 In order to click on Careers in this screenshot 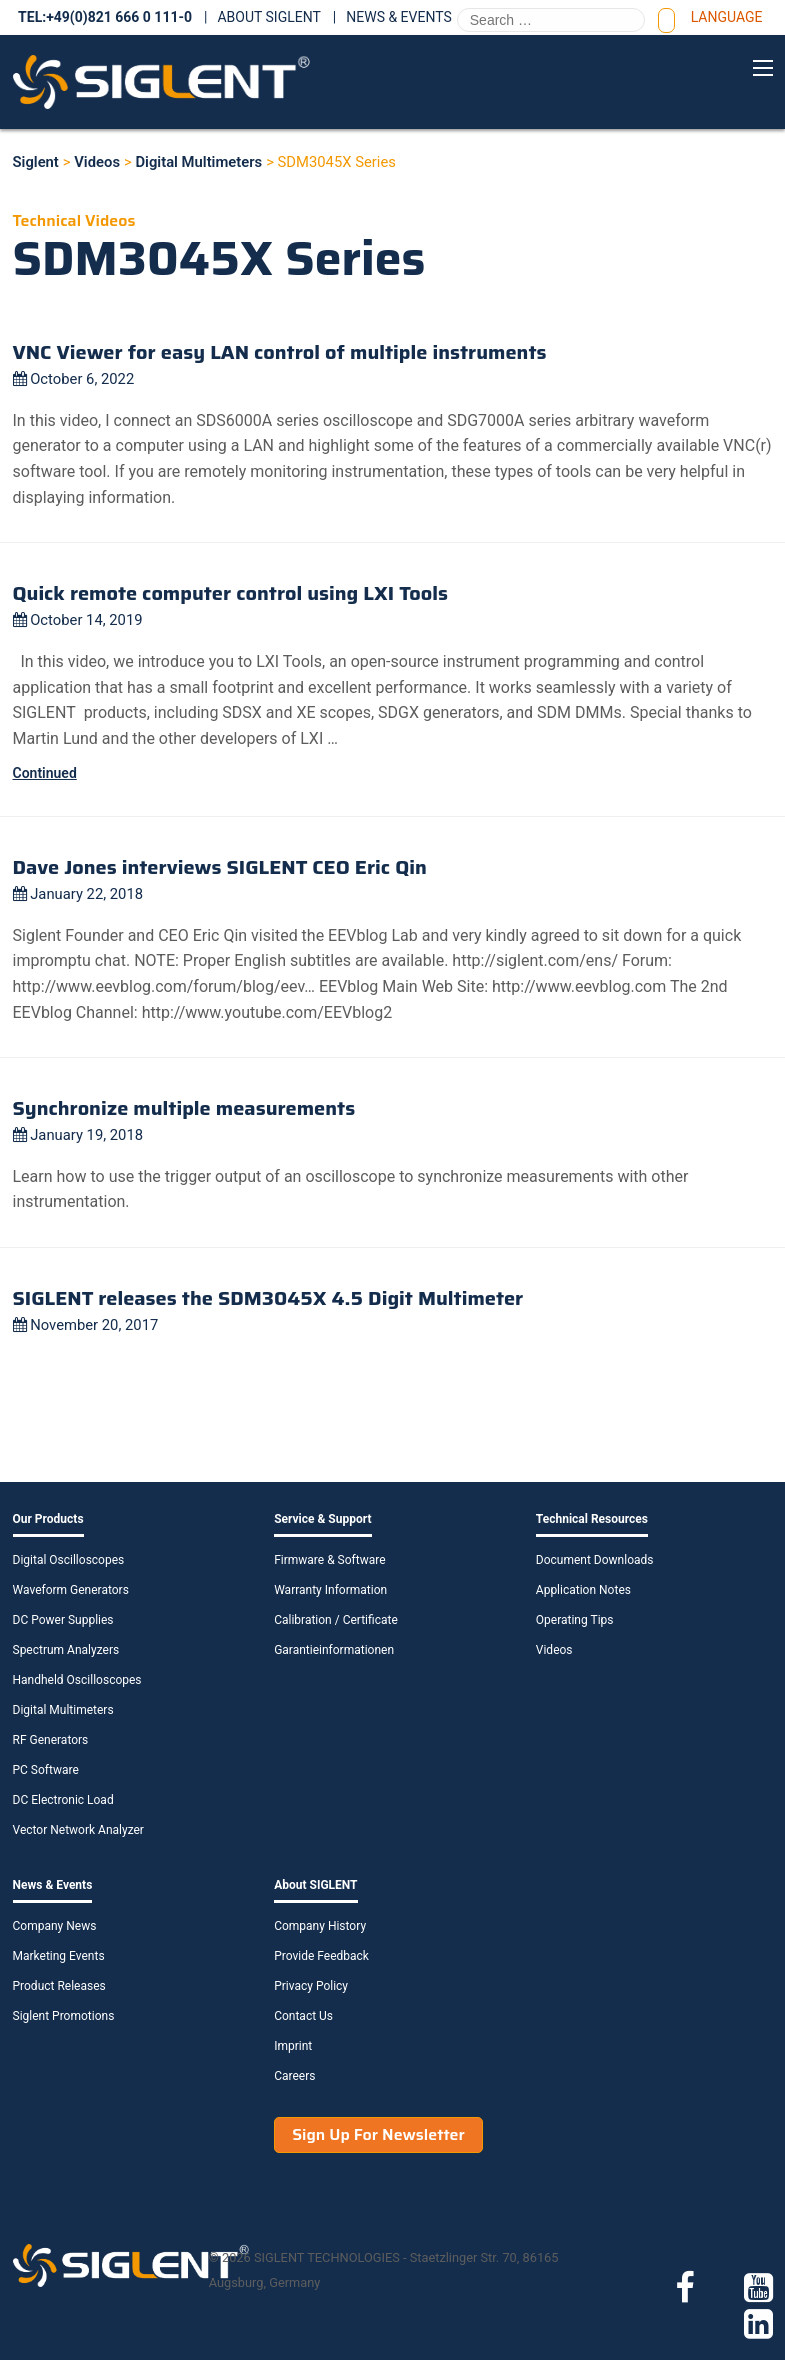, I will do `click(294, 2076)`.